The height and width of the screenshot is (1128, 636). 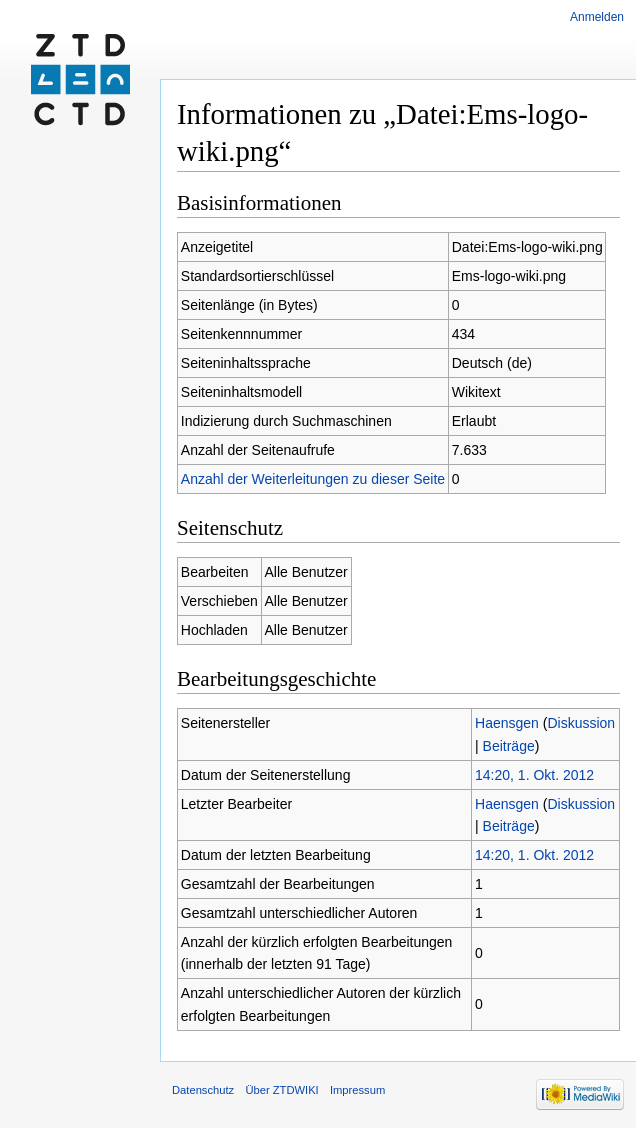 I want to click on 14:20, 1. Okt. 2012, so click(x=534, y=775).